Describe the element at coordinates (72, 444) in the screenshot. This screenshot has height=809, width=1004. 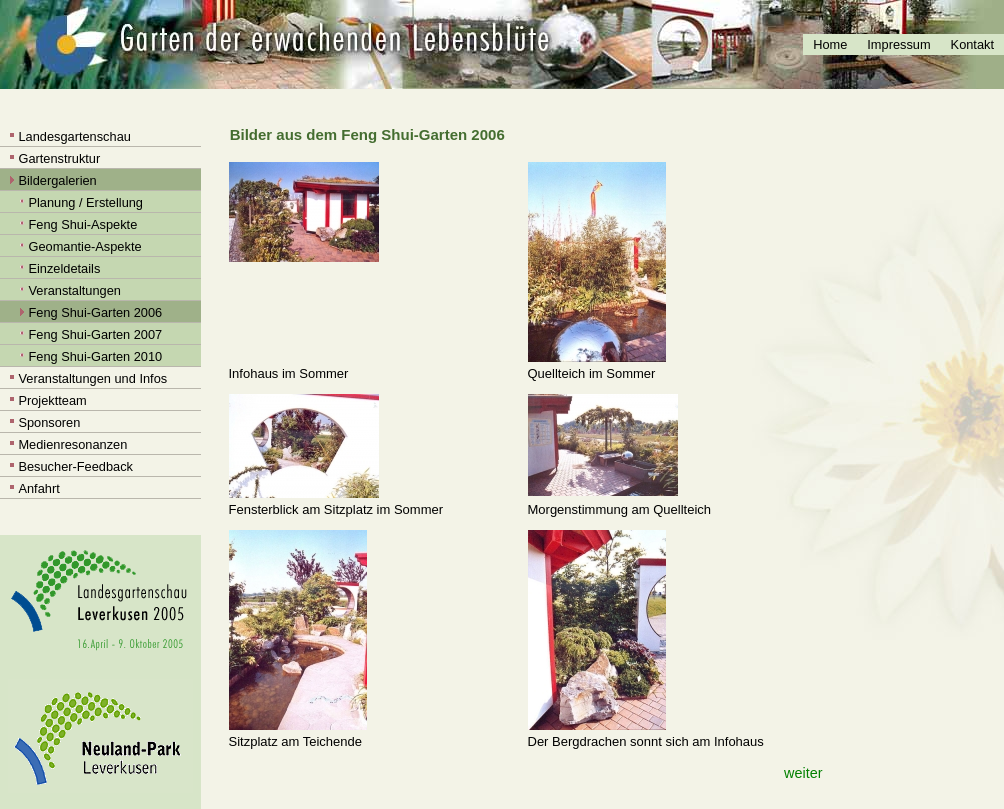
I see `Medienresonanzen` at that location.